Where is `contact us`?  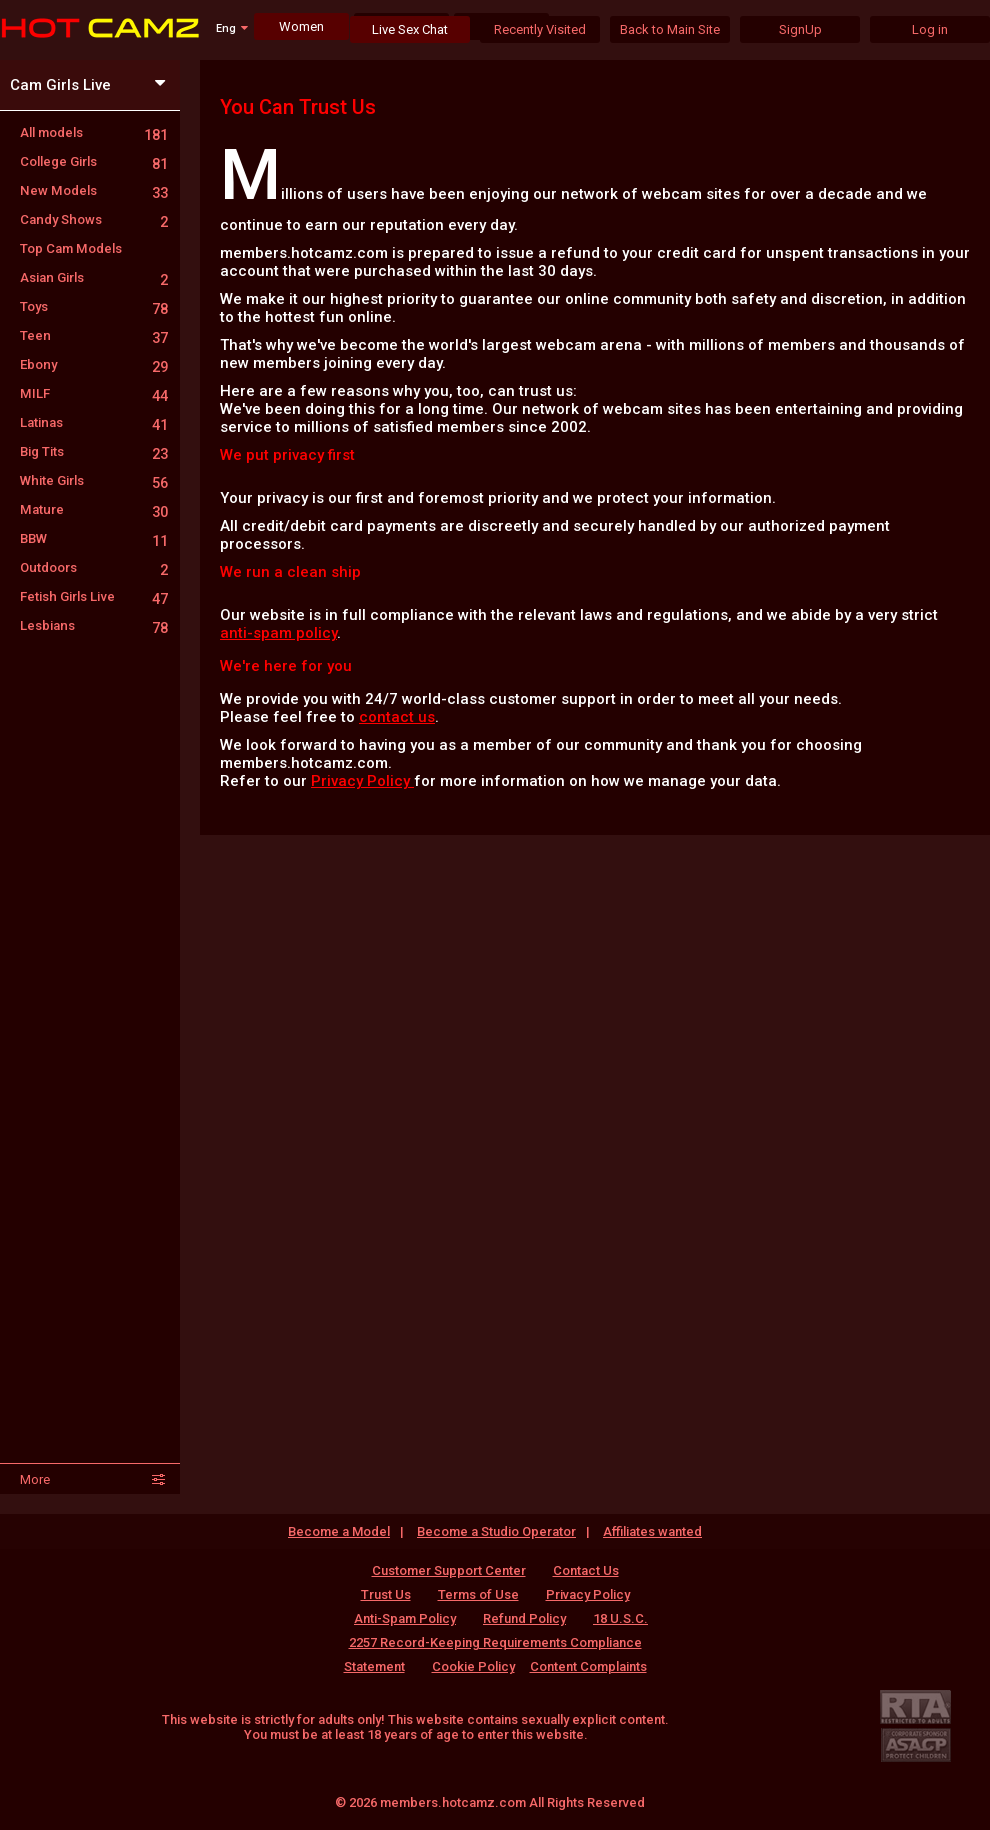 contact us is located at coordinates (397, 717).